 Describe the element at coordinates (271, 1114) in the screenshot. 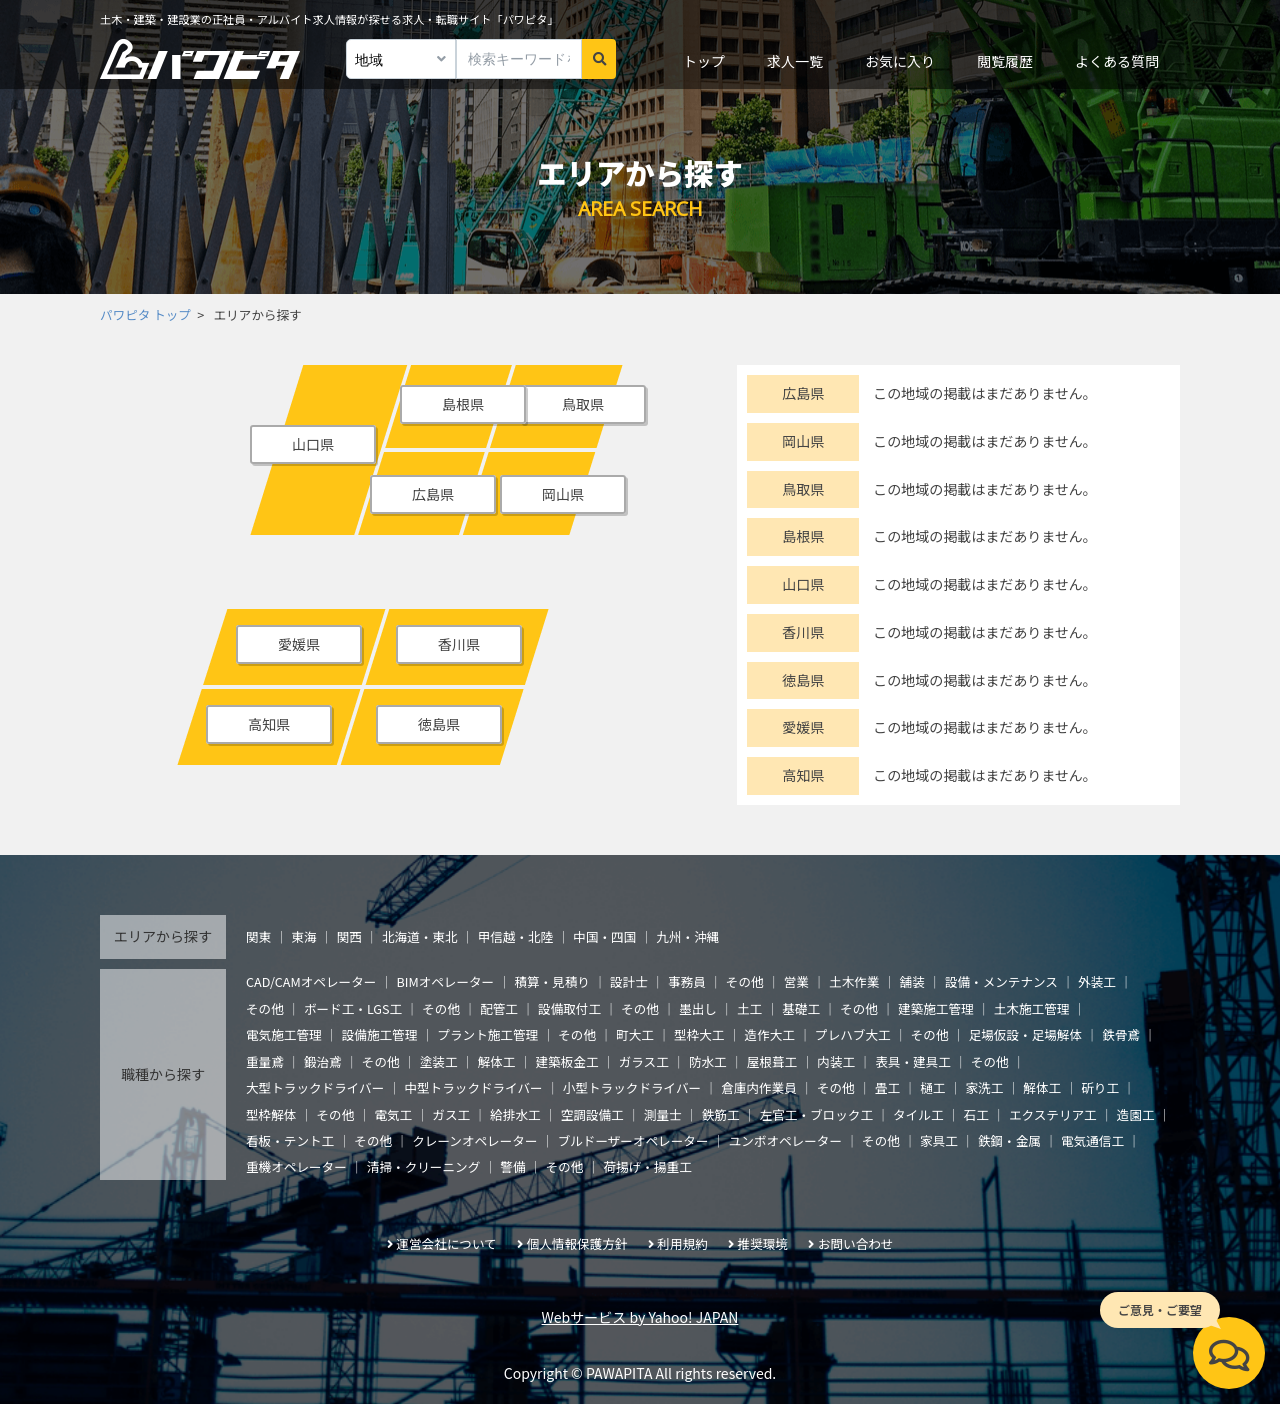

I see `型枠解体` at that location.